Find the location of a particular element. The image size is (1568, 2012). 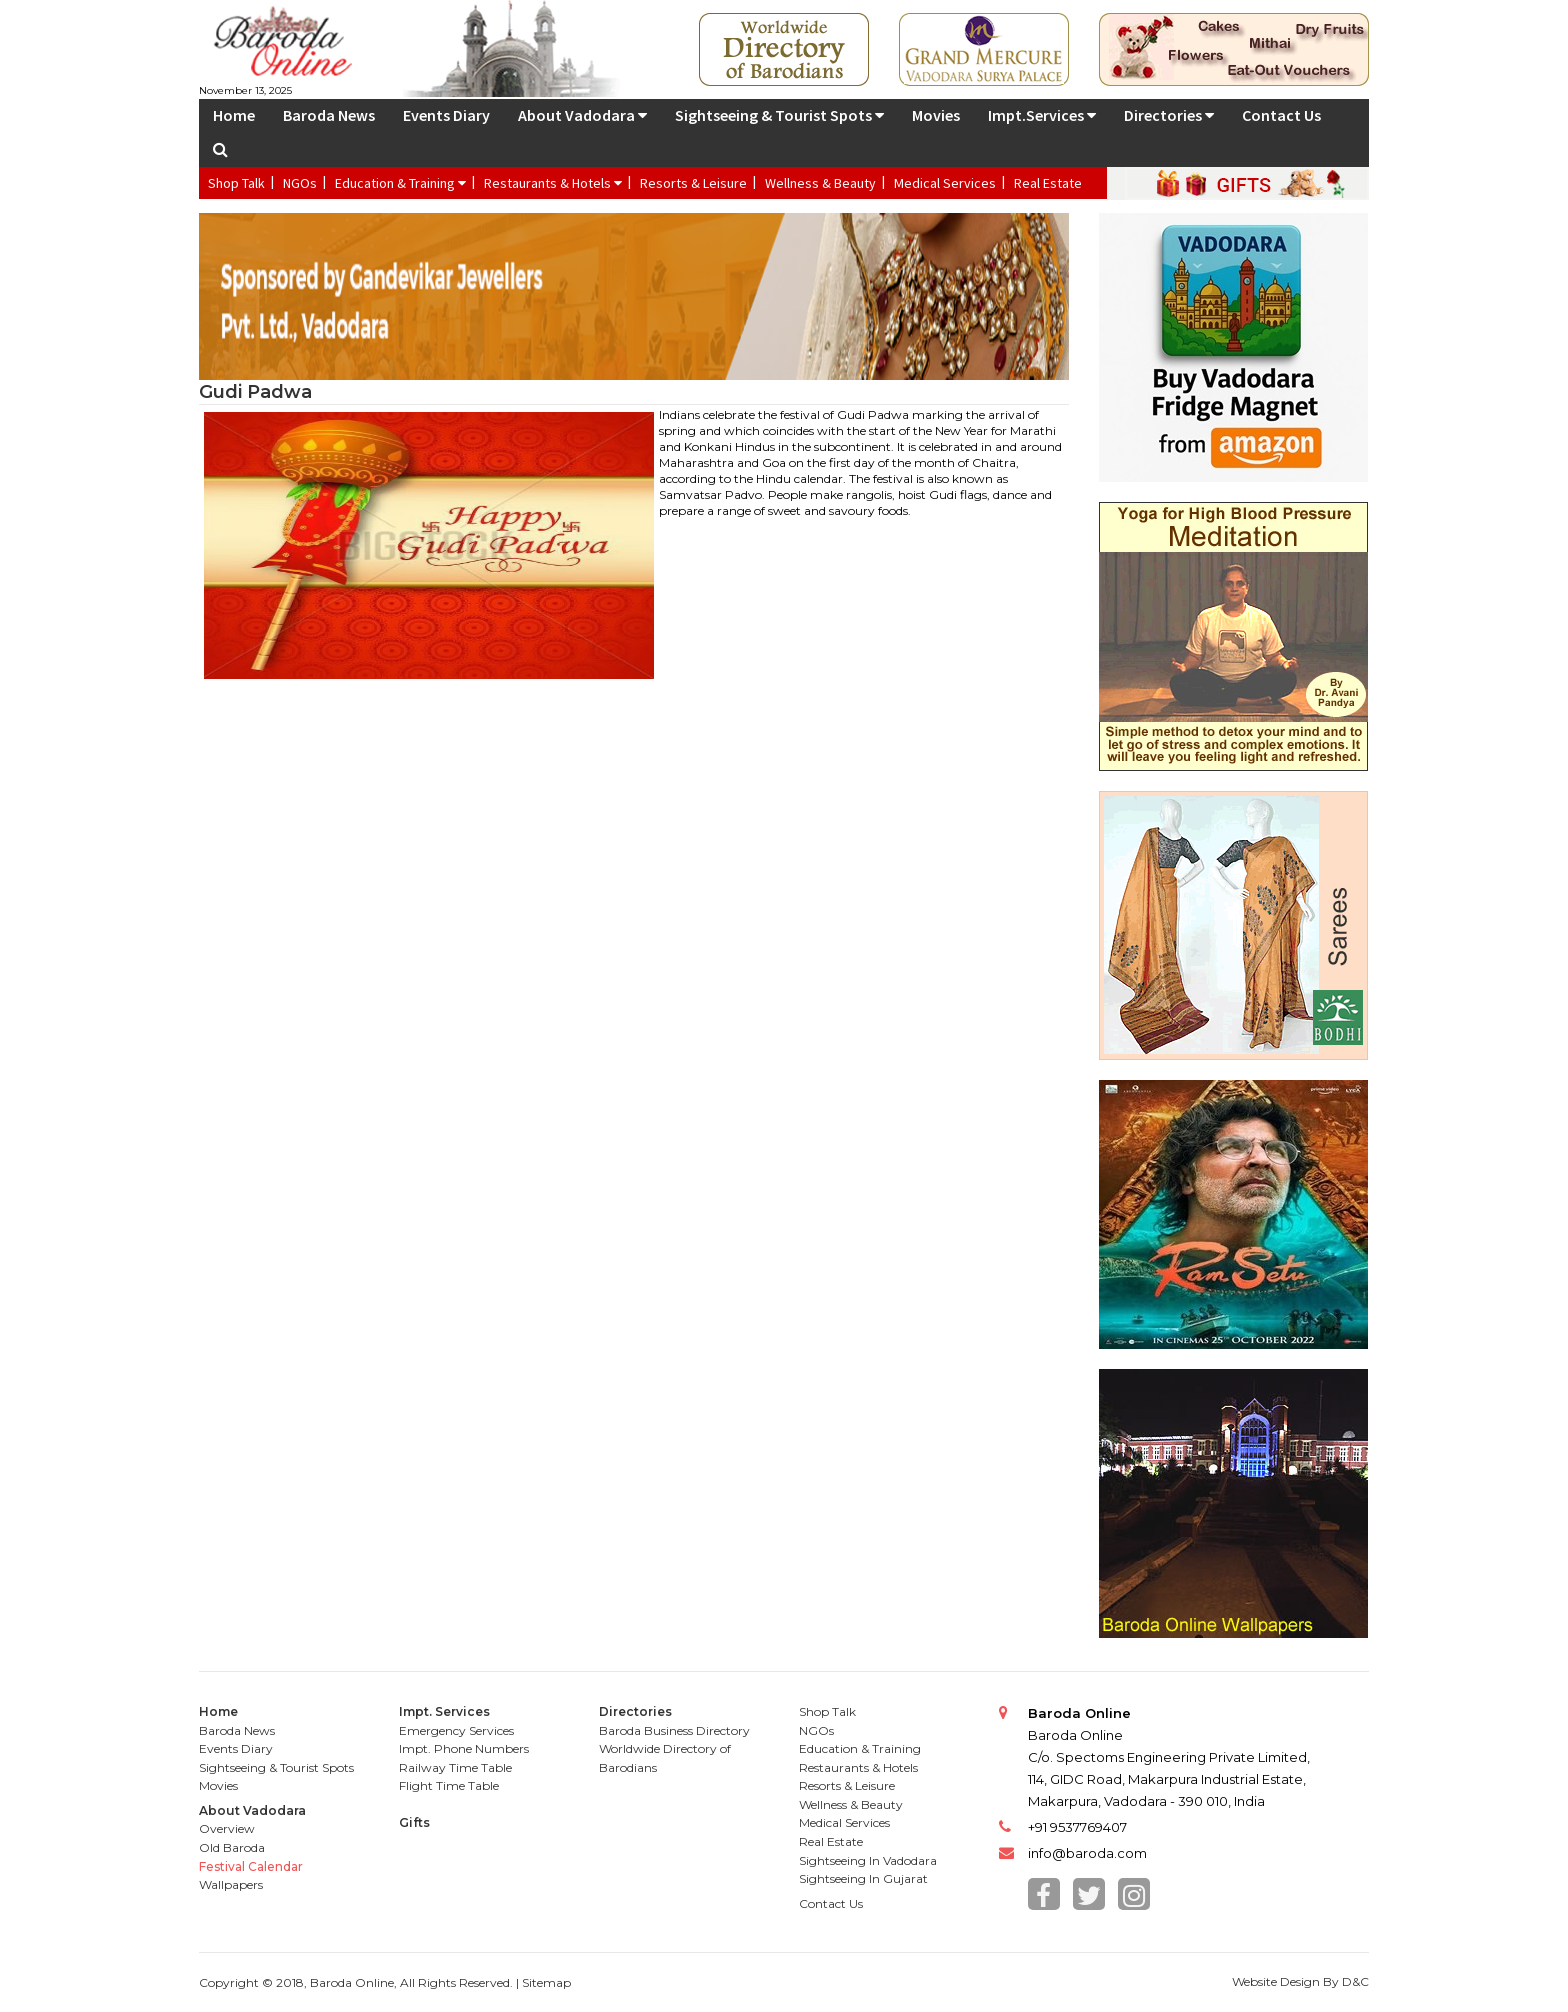

Education & Training is located at coordinates (400, 183).